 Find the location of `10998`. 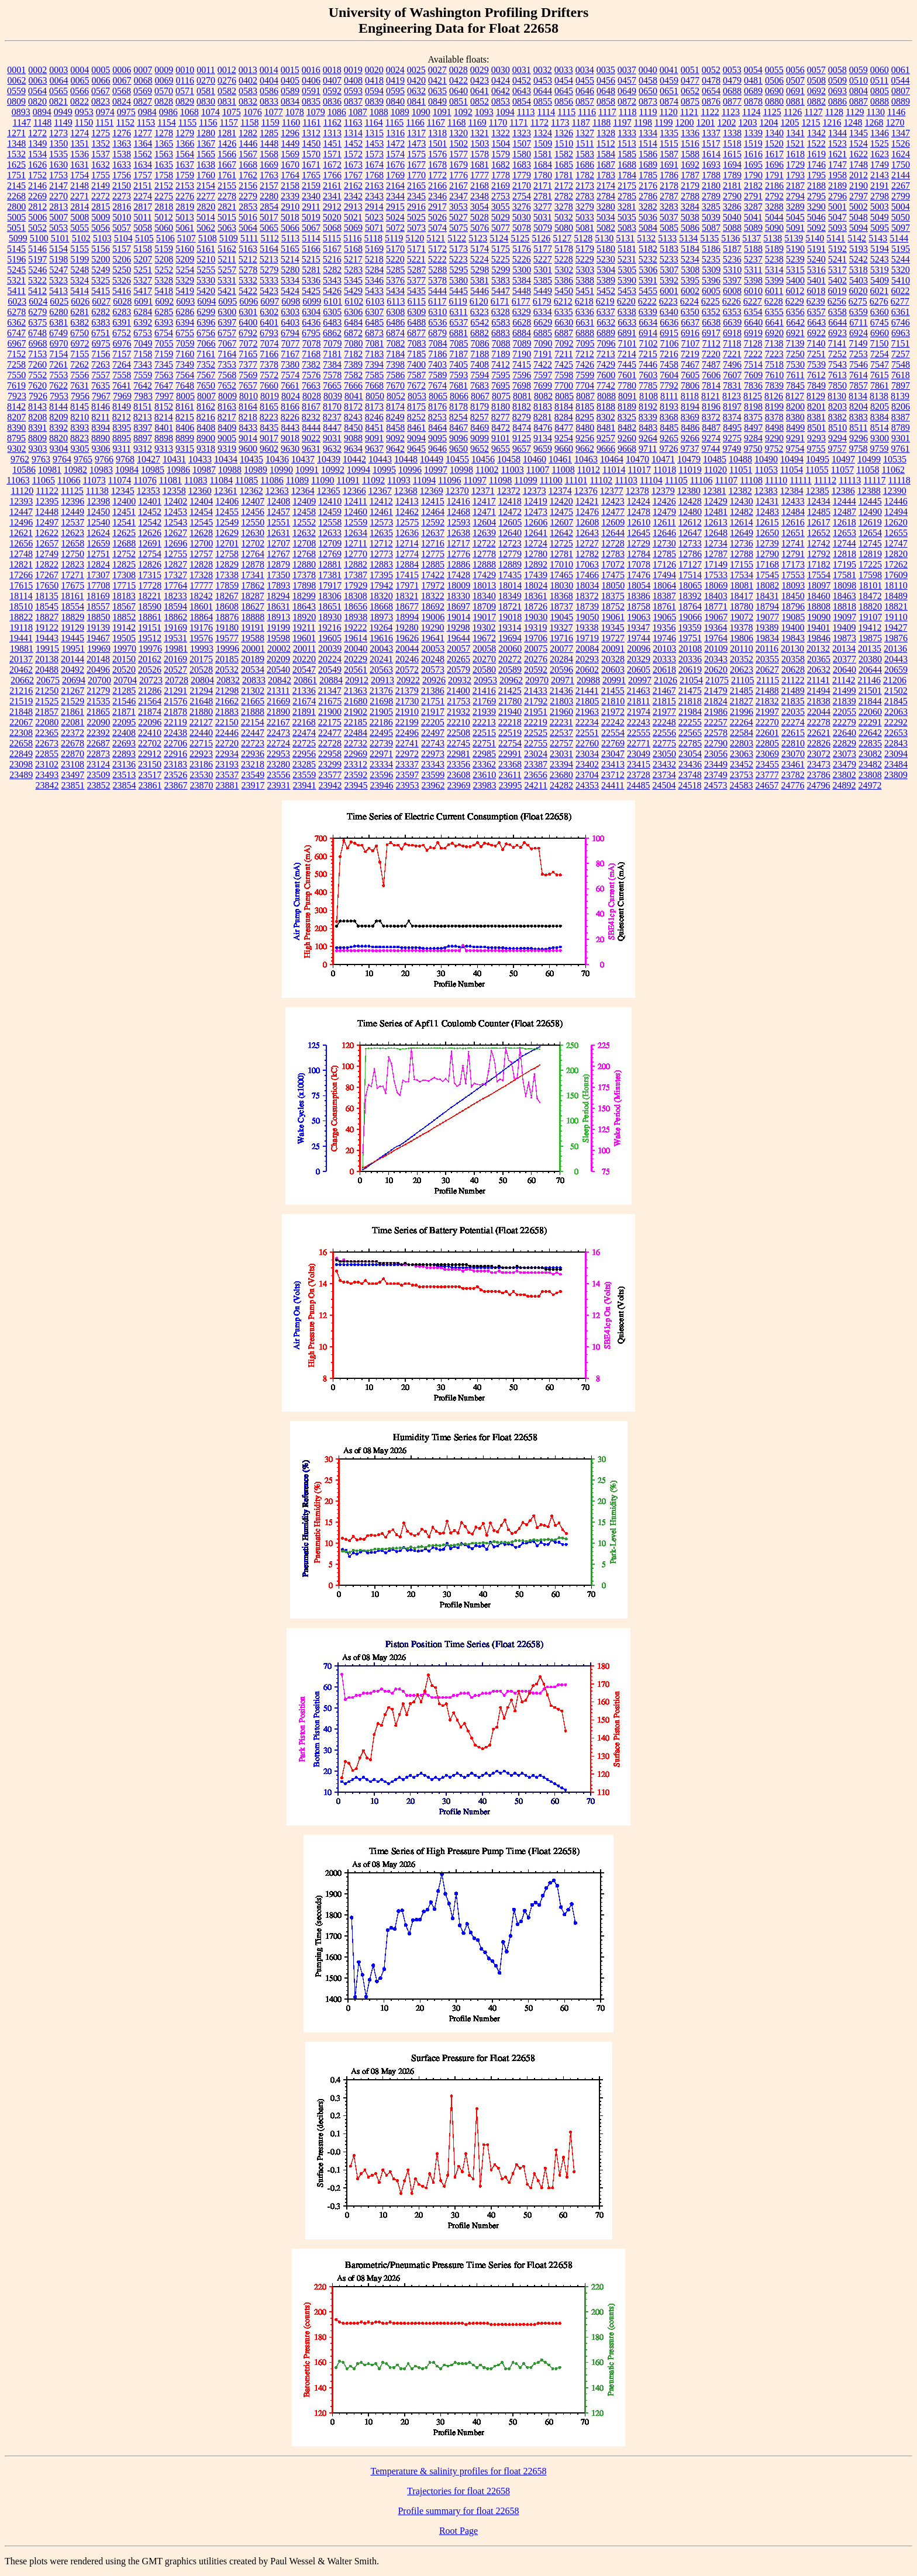

10998 is located at coordinates (461, 470).